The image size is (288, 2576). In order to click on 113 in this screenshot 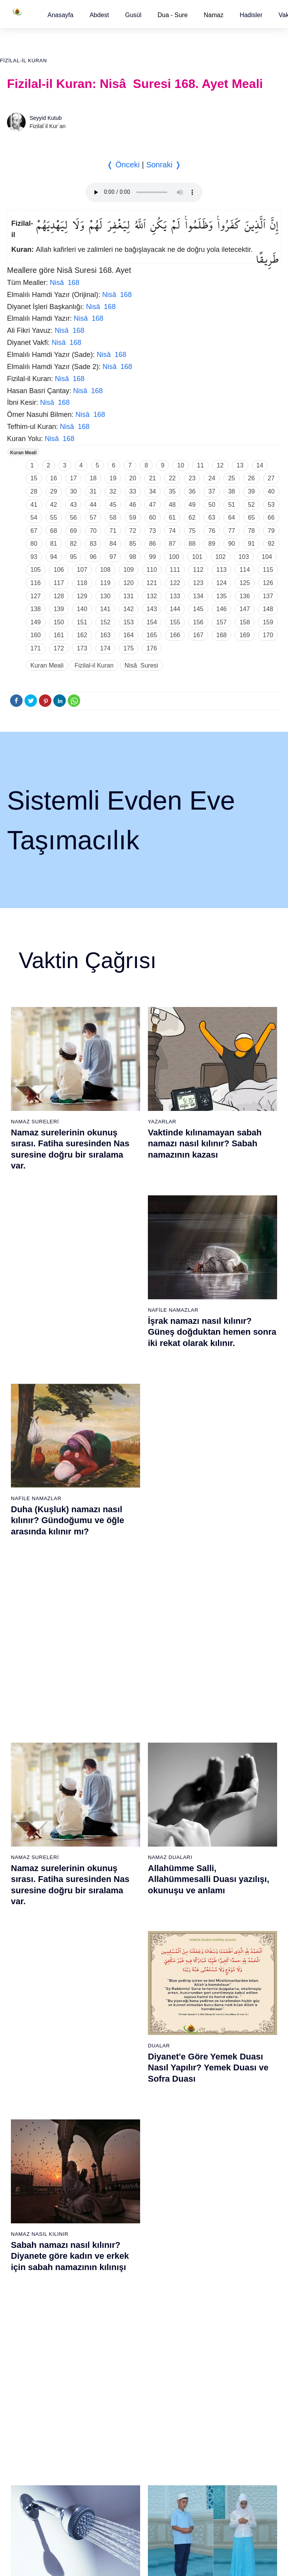, I will do `click(221, 569)`.